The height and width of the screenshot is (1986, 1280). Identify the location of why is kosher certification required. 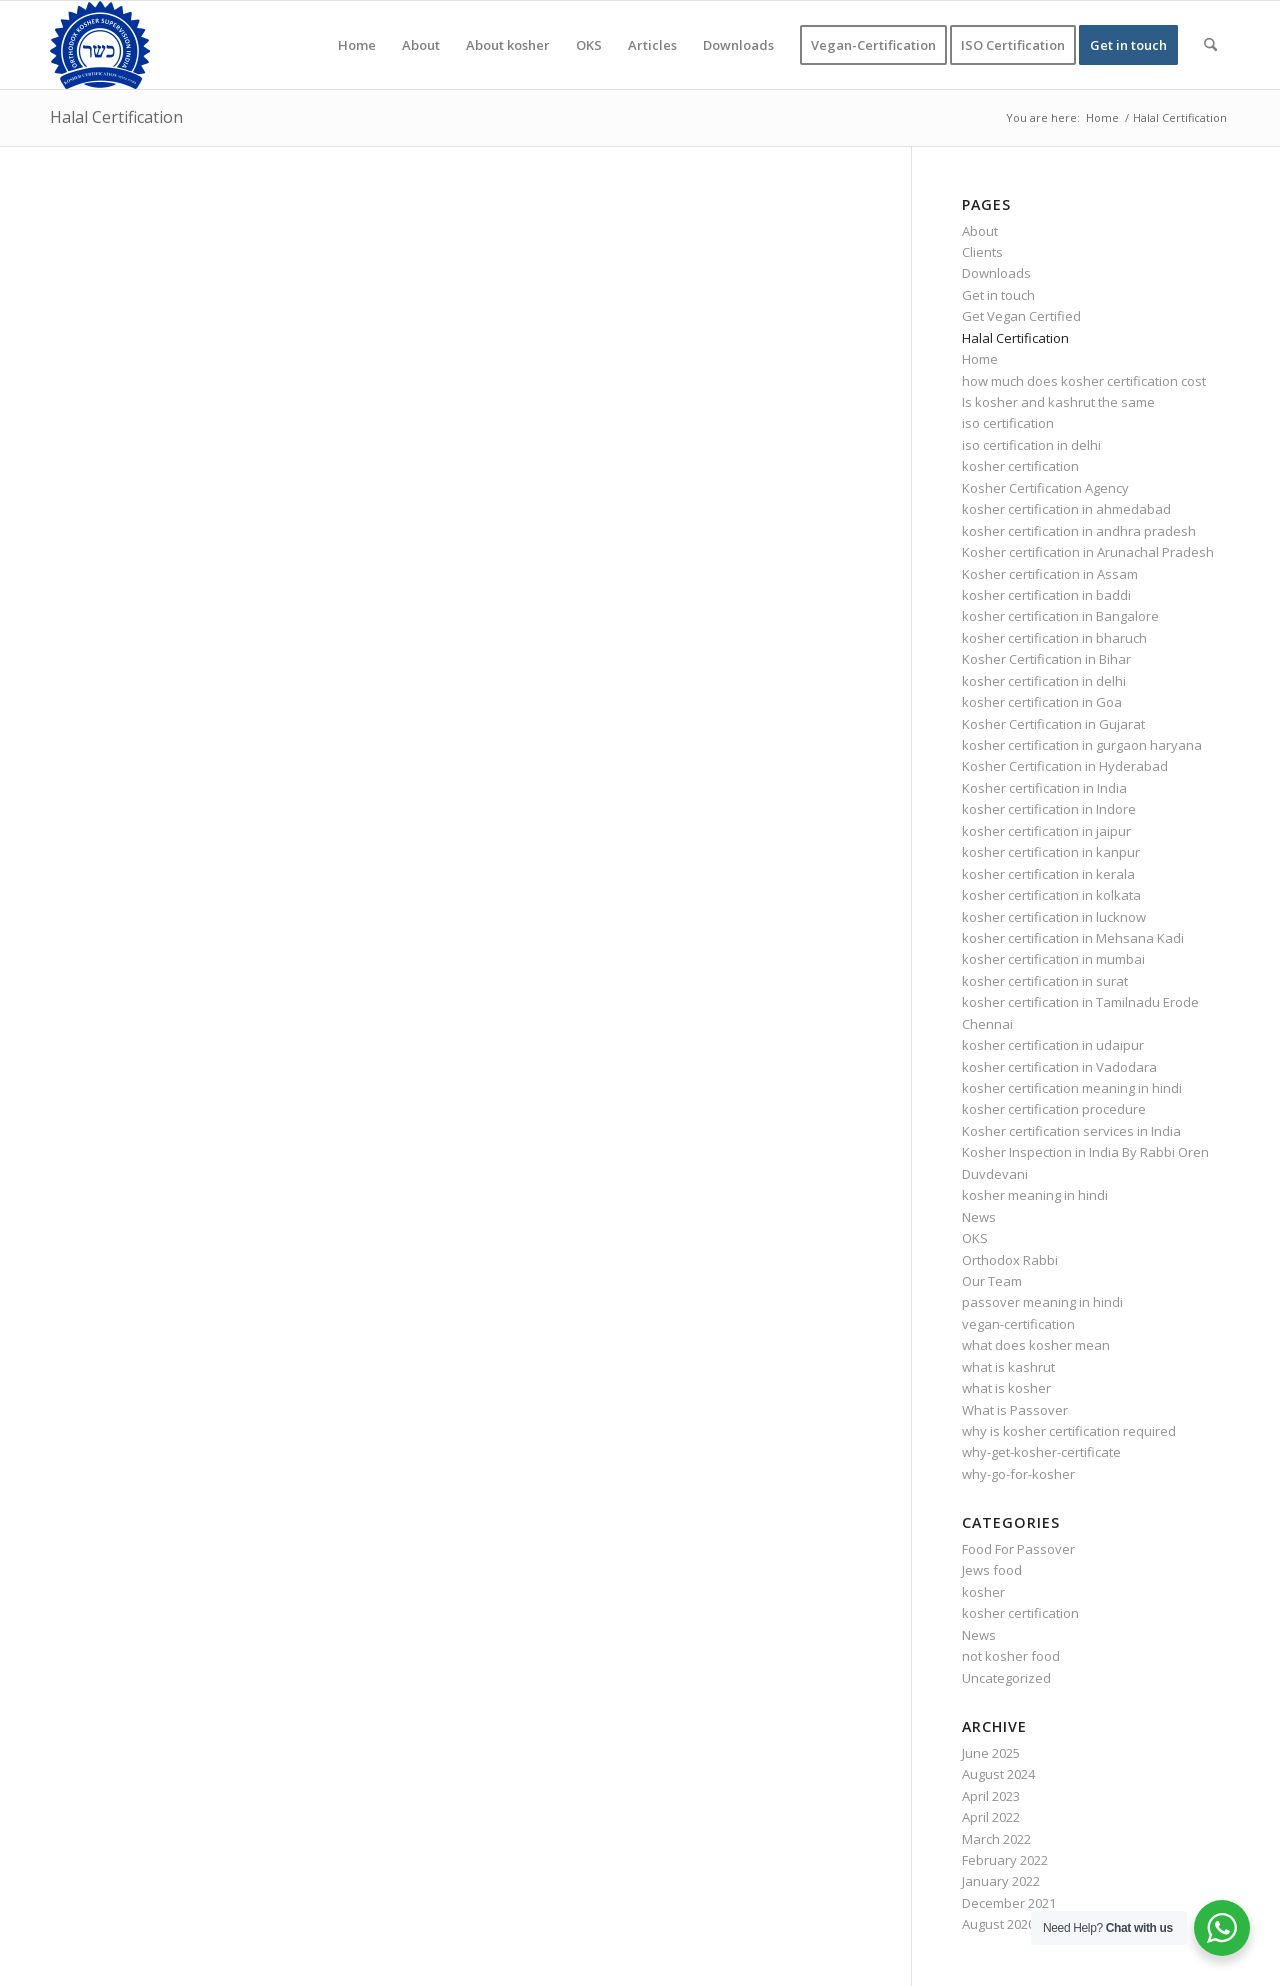
(1069, 1431).